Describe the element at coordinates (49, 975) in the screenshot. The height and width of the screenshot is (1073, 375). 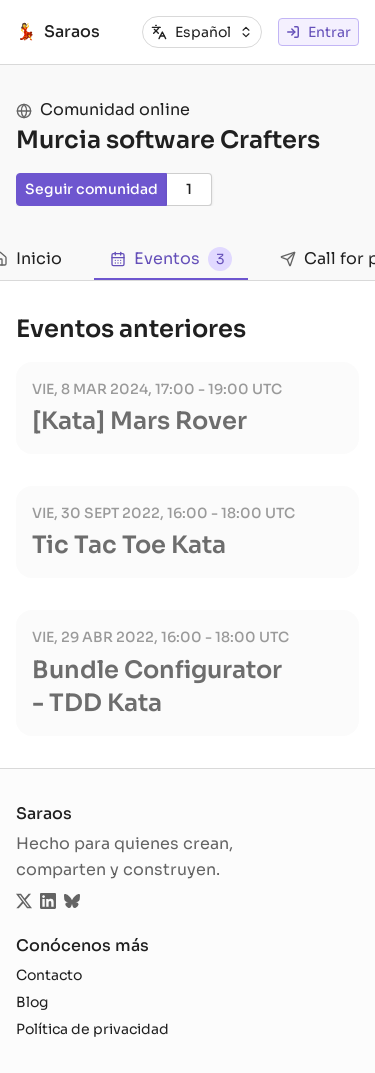
I see `Contacto` at that location.